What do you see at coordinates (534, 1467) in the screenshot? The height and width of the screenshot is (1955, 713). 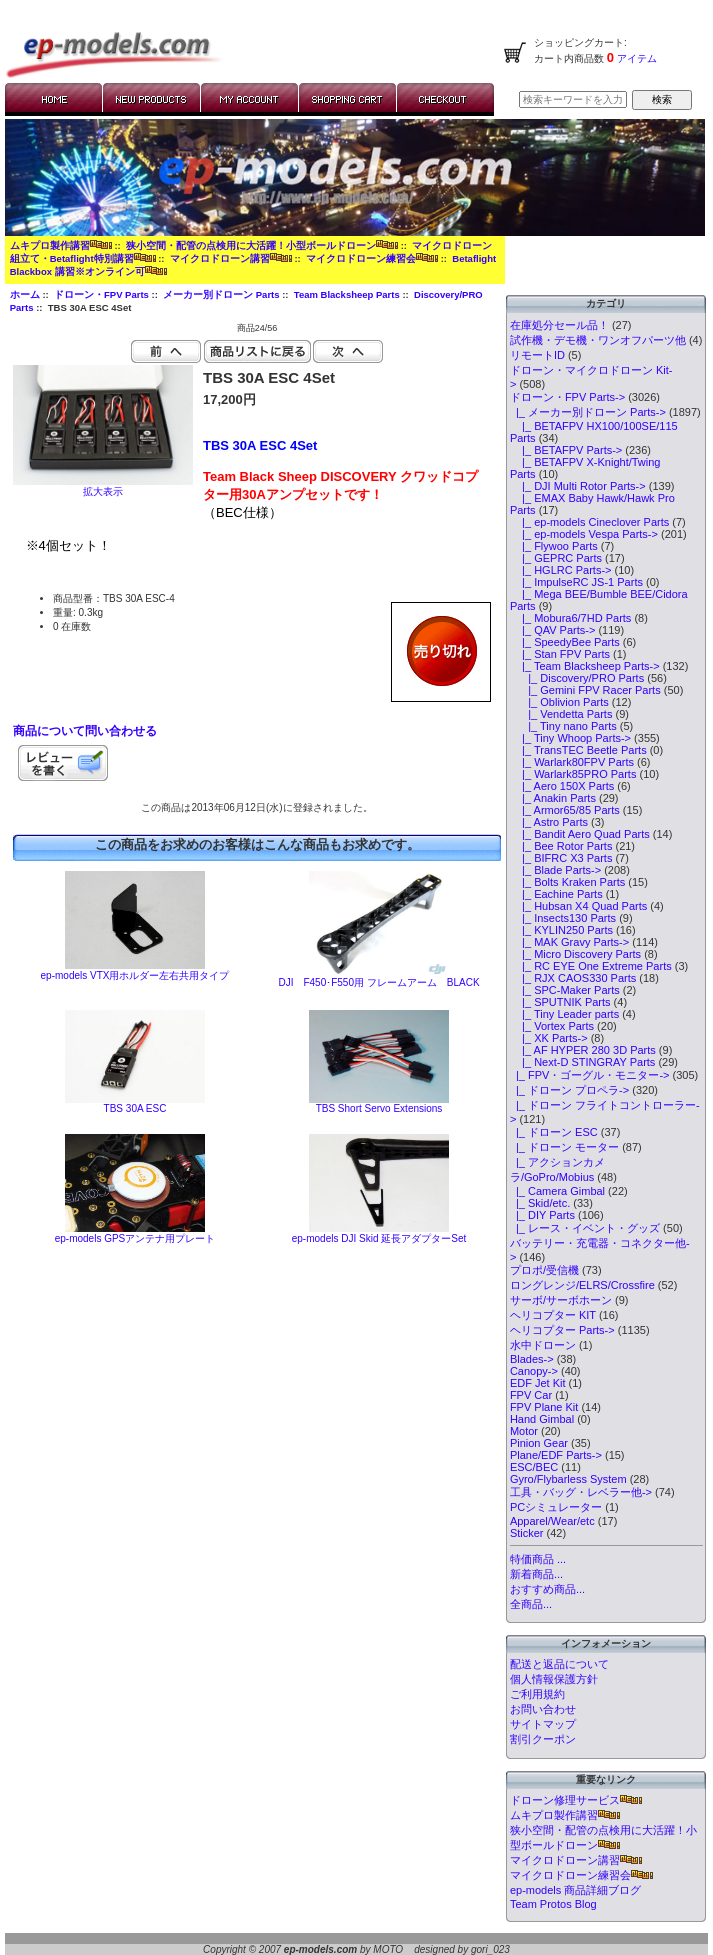 I see `ESC/BEC` at bounding box center [534, 1467].